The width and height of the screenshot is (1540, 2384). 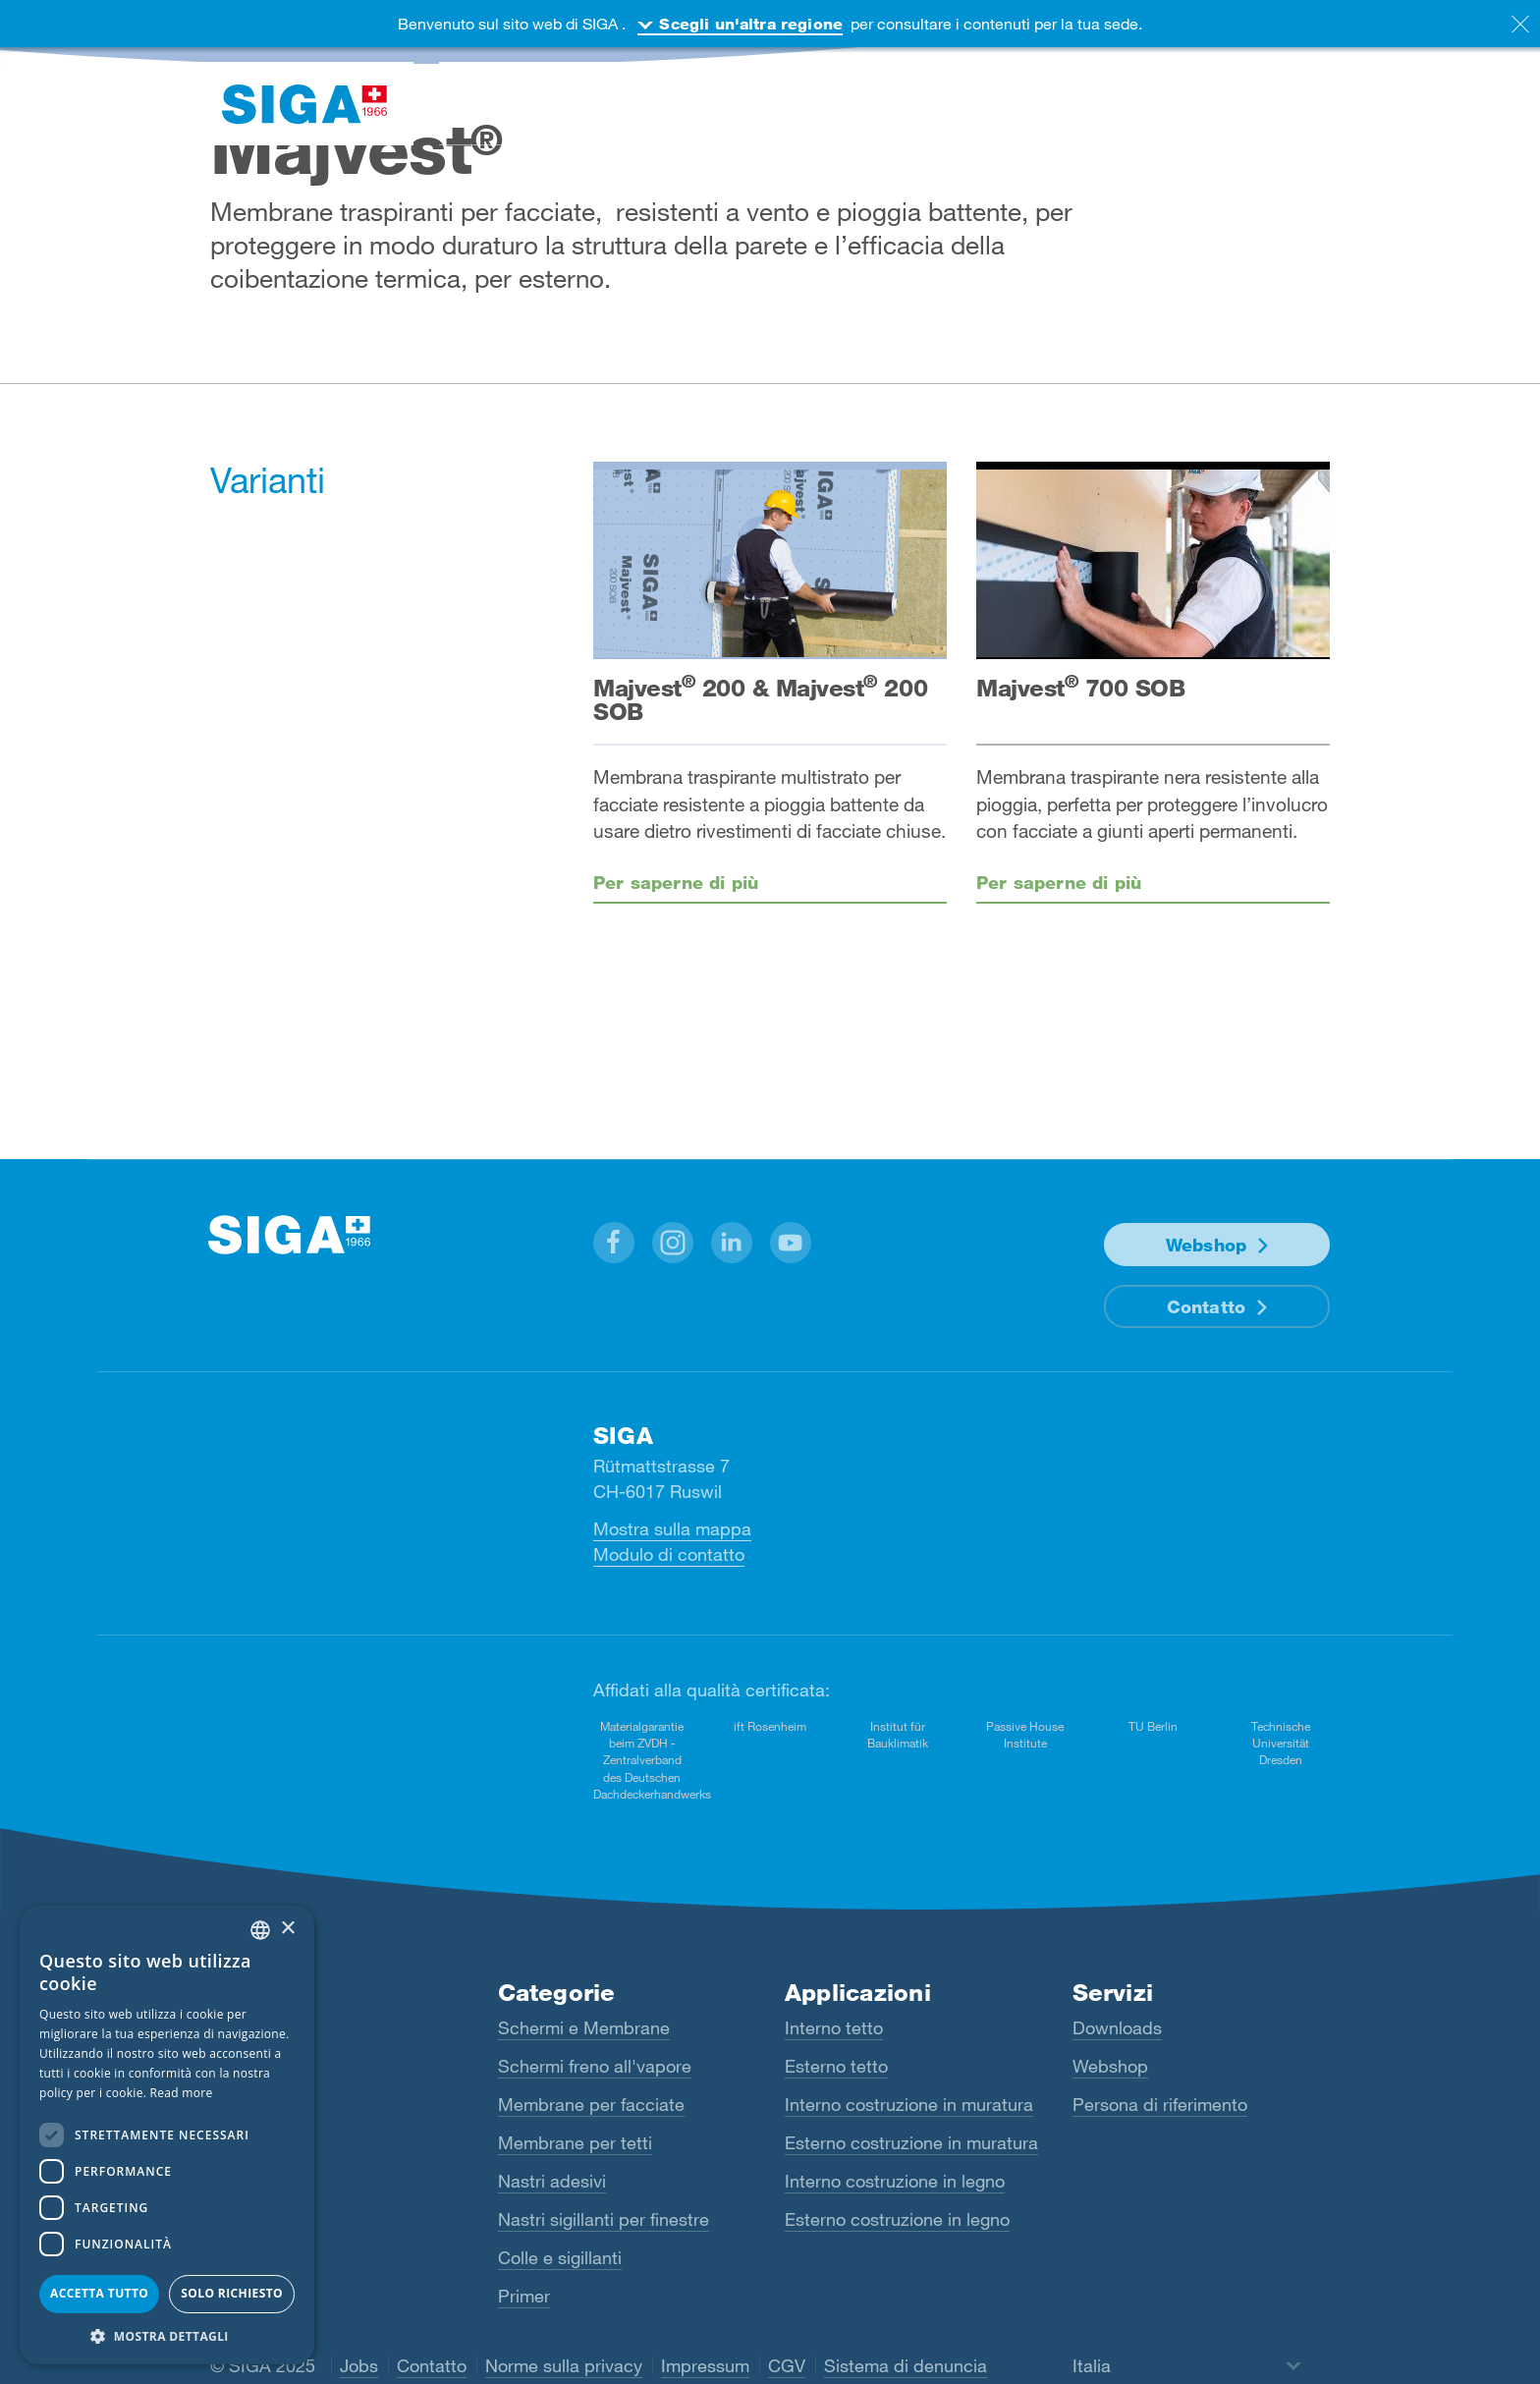 What do you see at coordinates (905, 2365) in the screenshot?
I see `Sistema di denuncia` at bounding box center [905, 2365].